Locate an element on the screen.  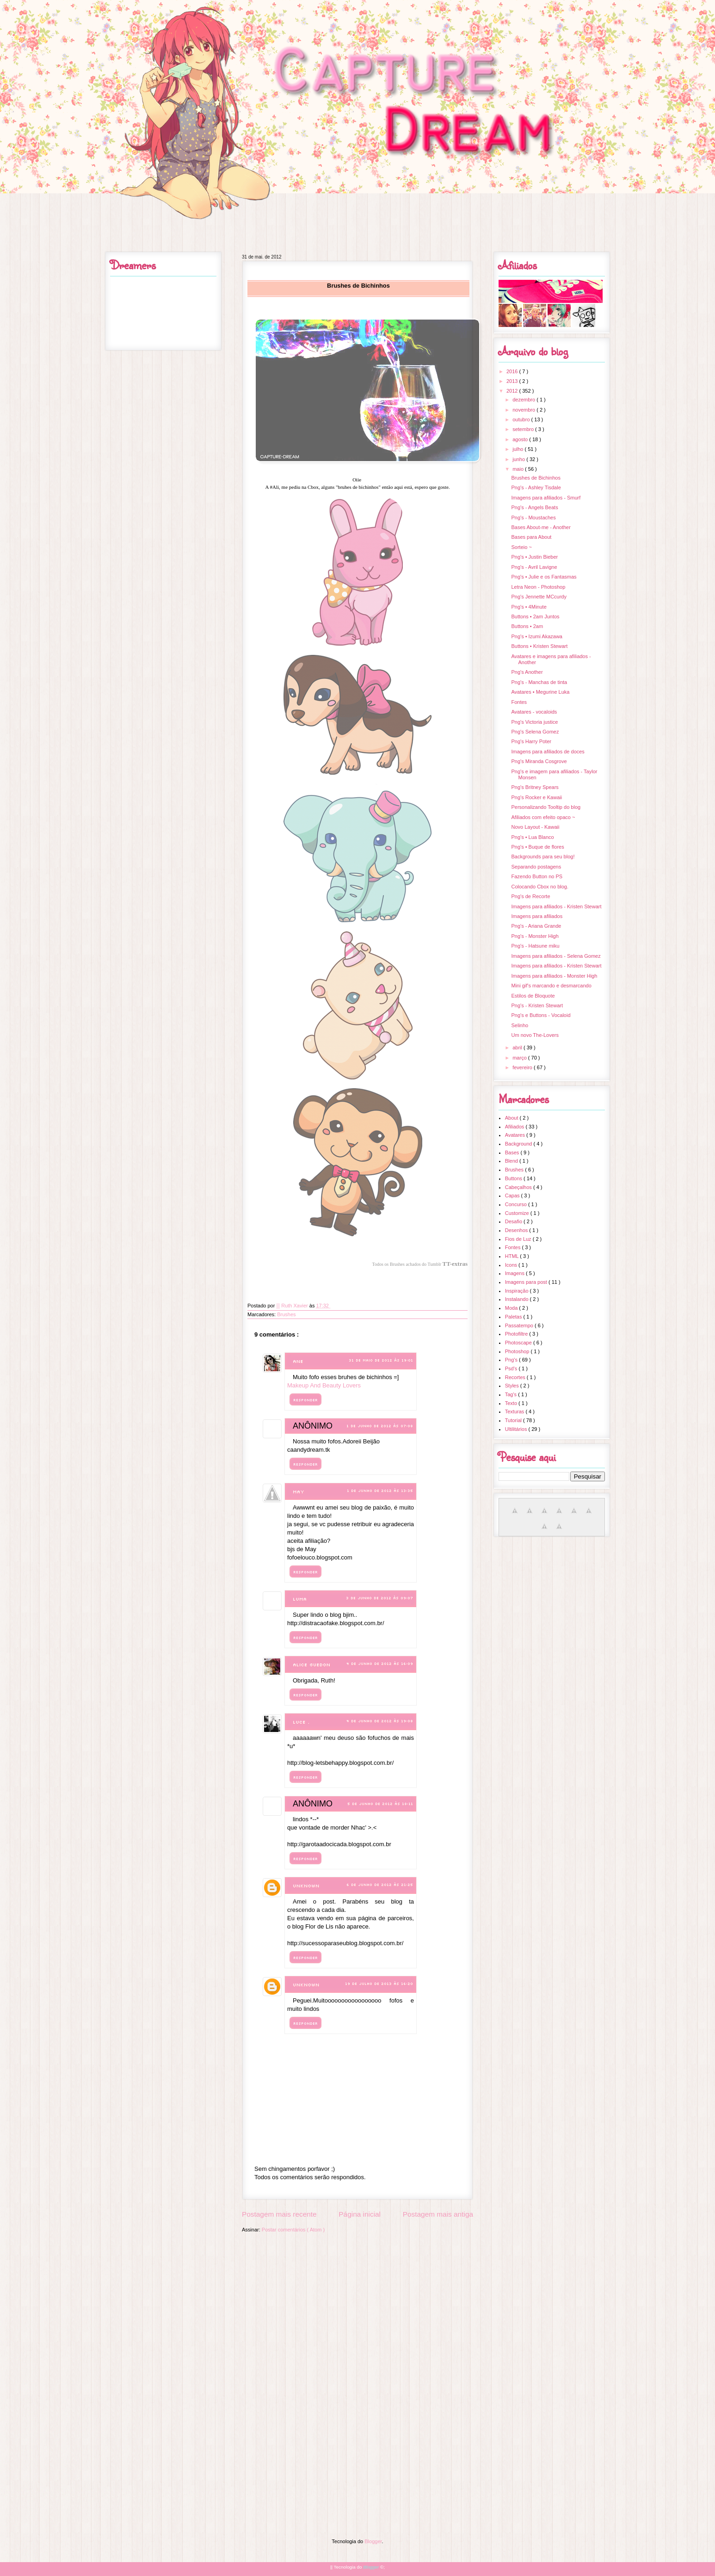
19 de julho de 2013 às 16:20 is located at coordinates (379, 1983).